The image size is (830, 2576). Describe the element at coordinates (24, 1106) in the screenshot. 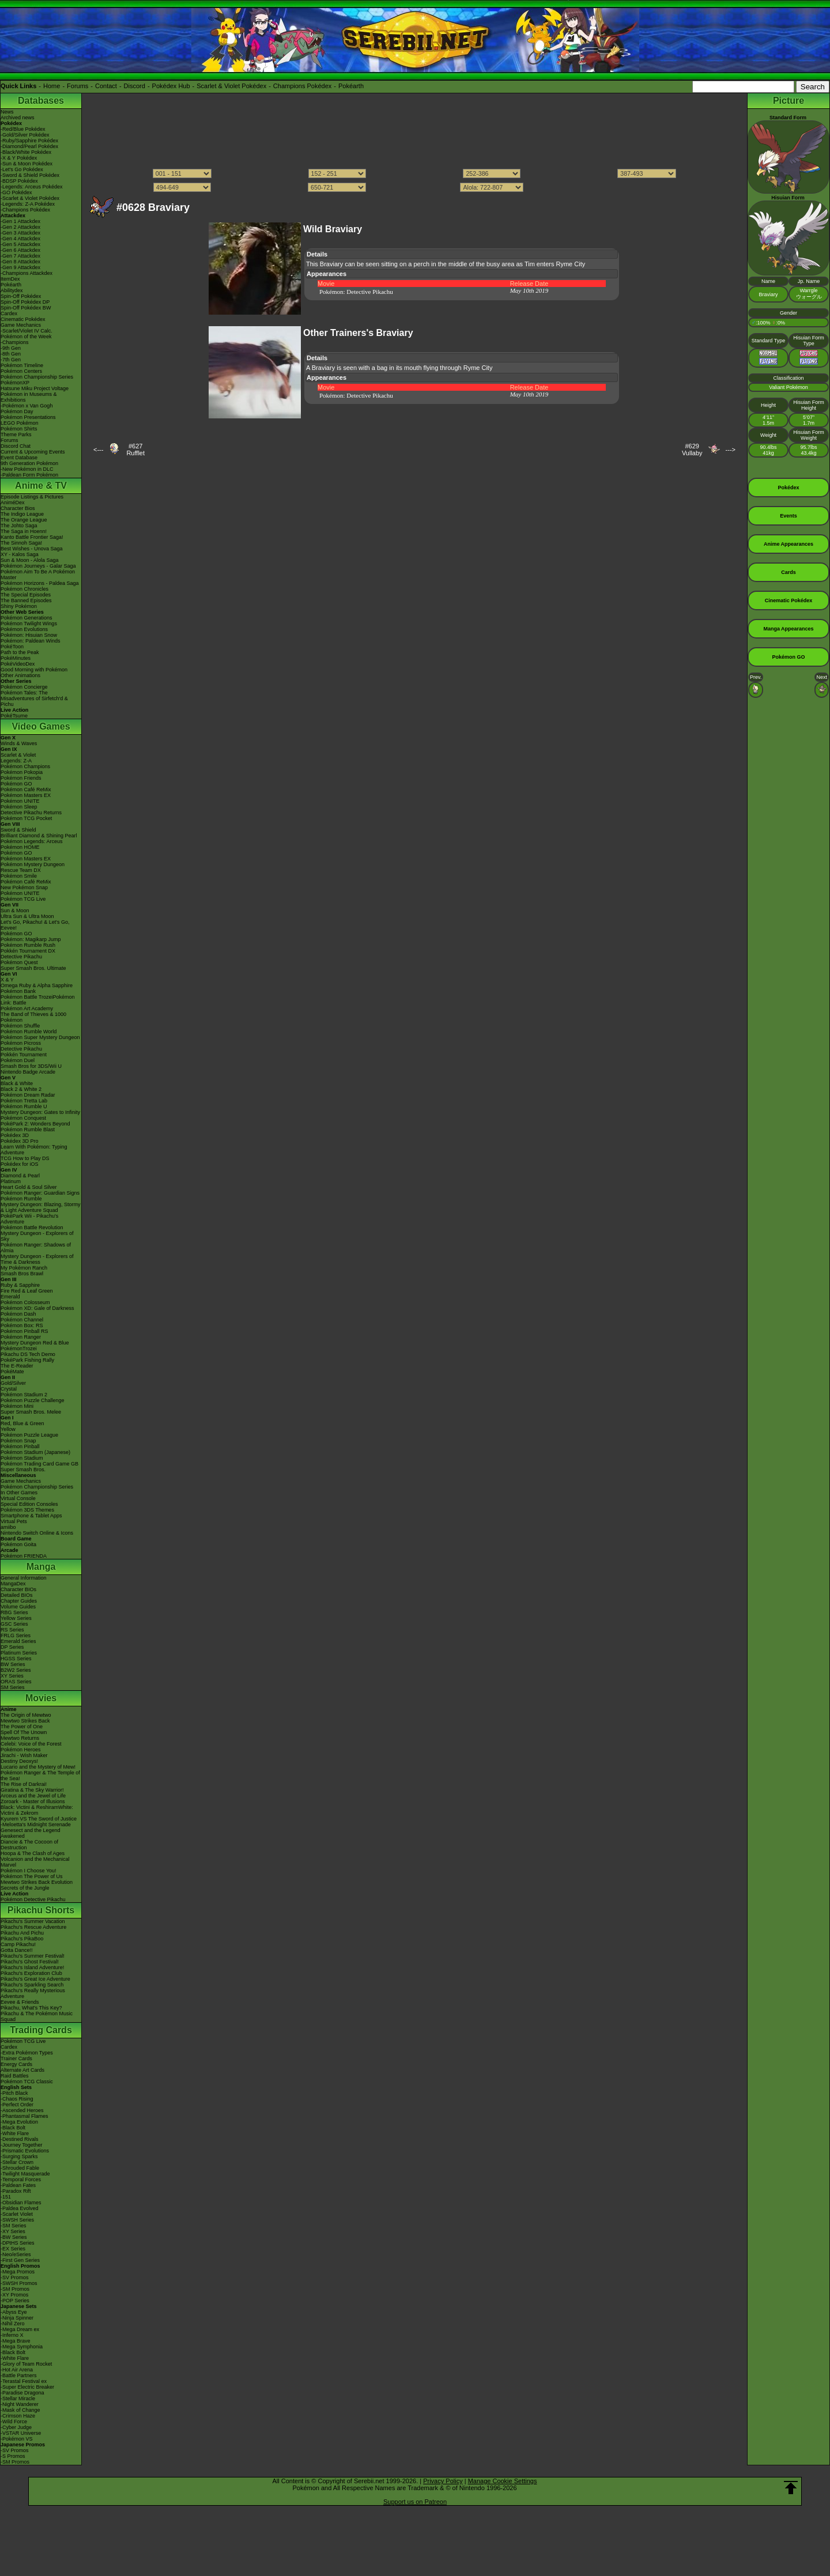

I see `Pokémon Rumble U` at that location.